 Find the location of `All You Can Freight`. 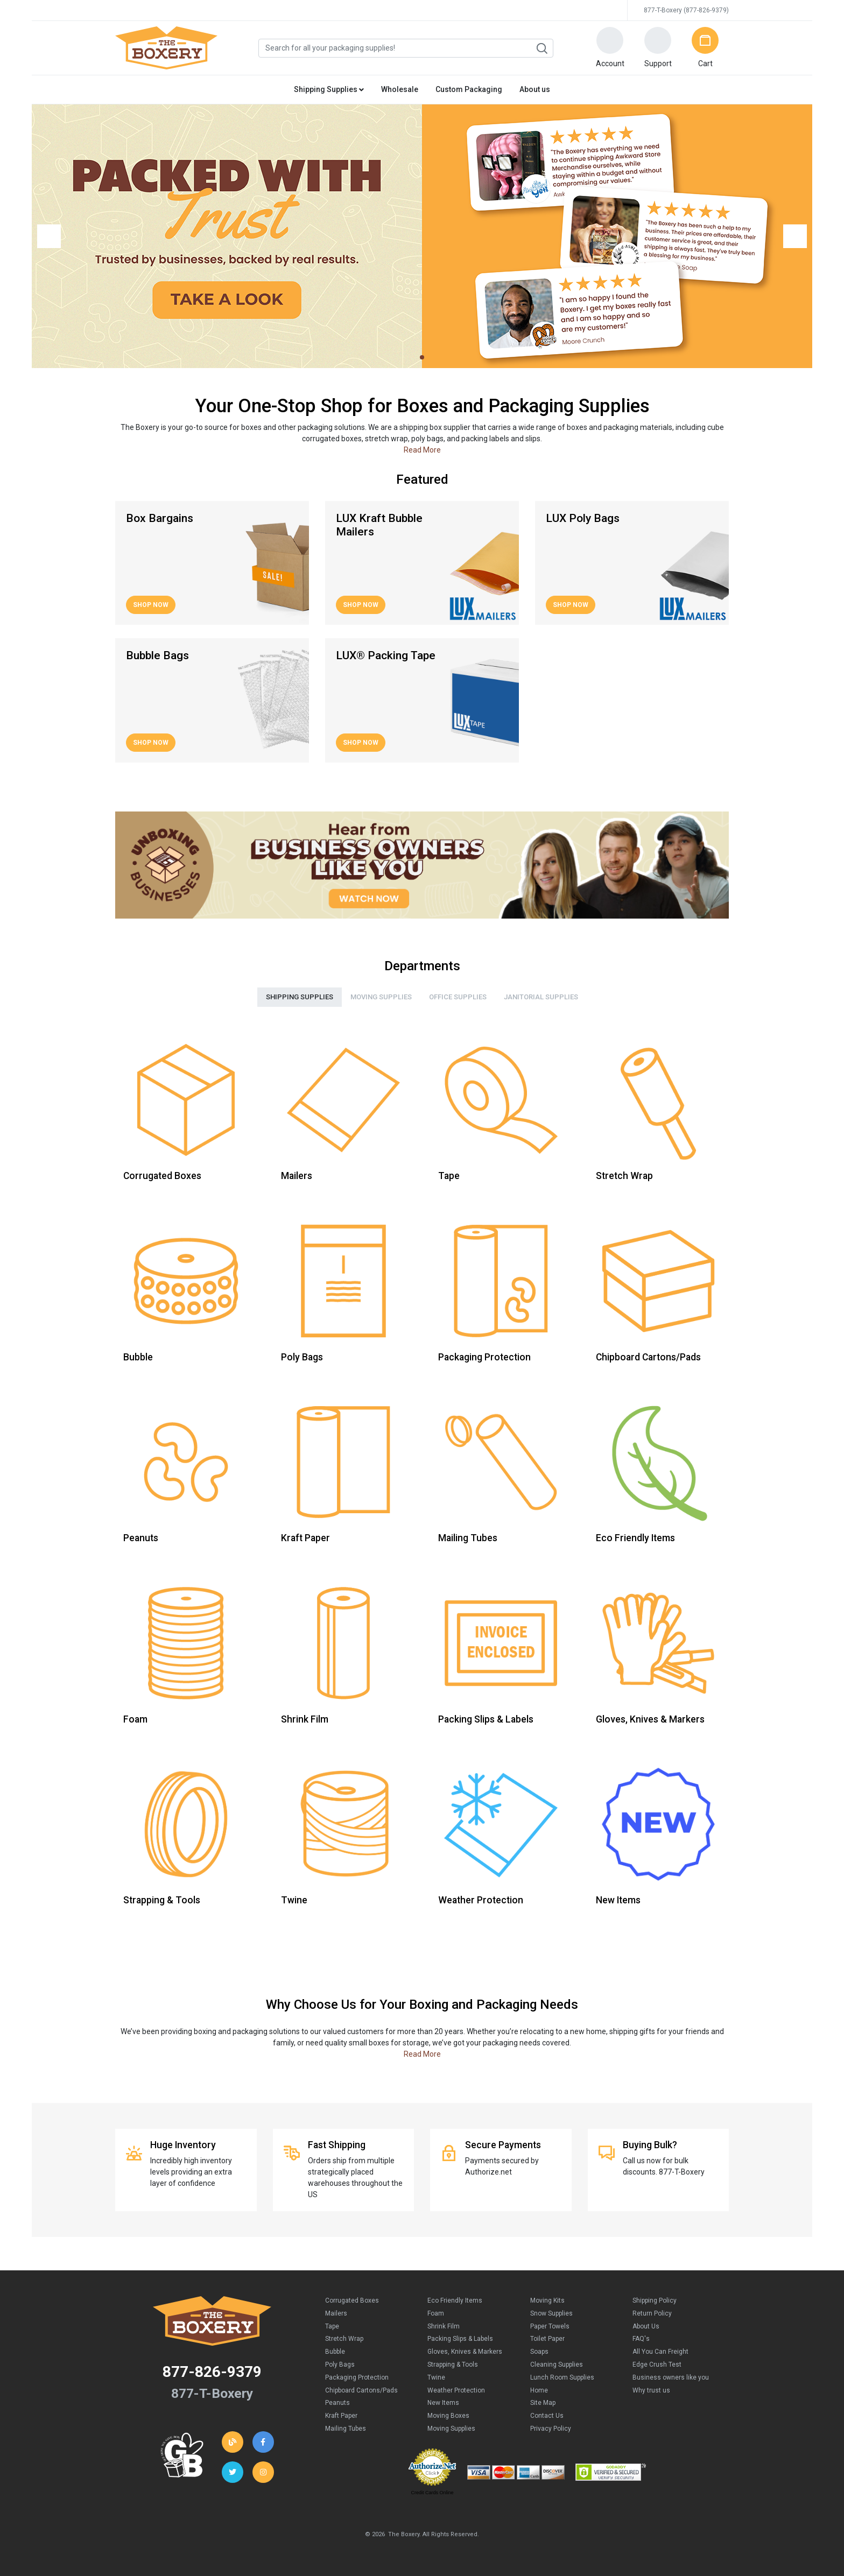

All You Can Freight is located at coordinates (660, 2351).